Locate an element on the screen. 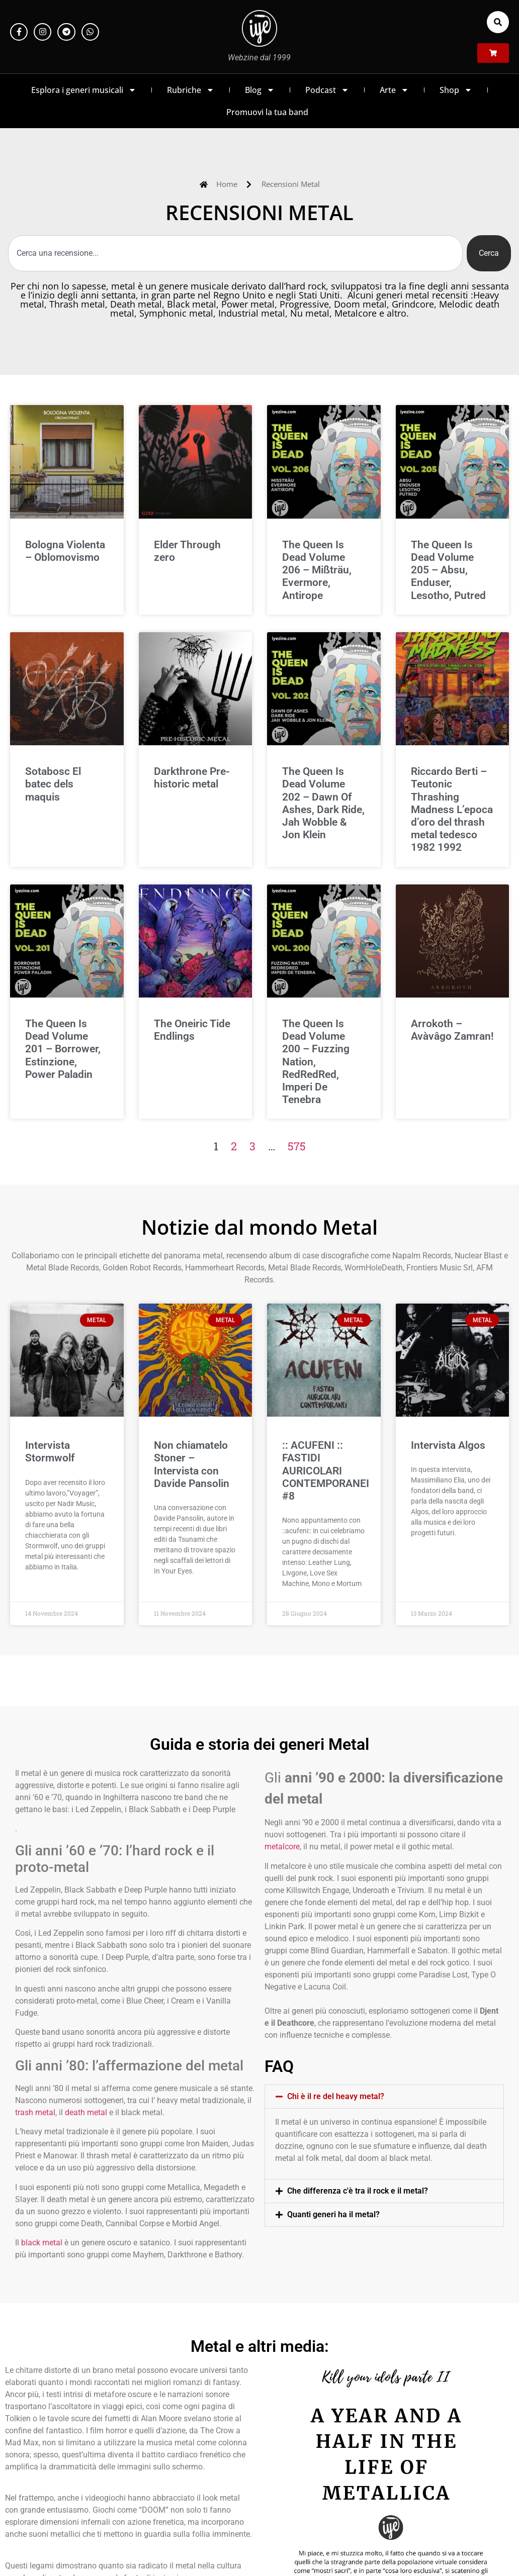 This screenshot has height=2576, width=519. Darkthrone Pre-historic metal is located at coordinates (192, 777).